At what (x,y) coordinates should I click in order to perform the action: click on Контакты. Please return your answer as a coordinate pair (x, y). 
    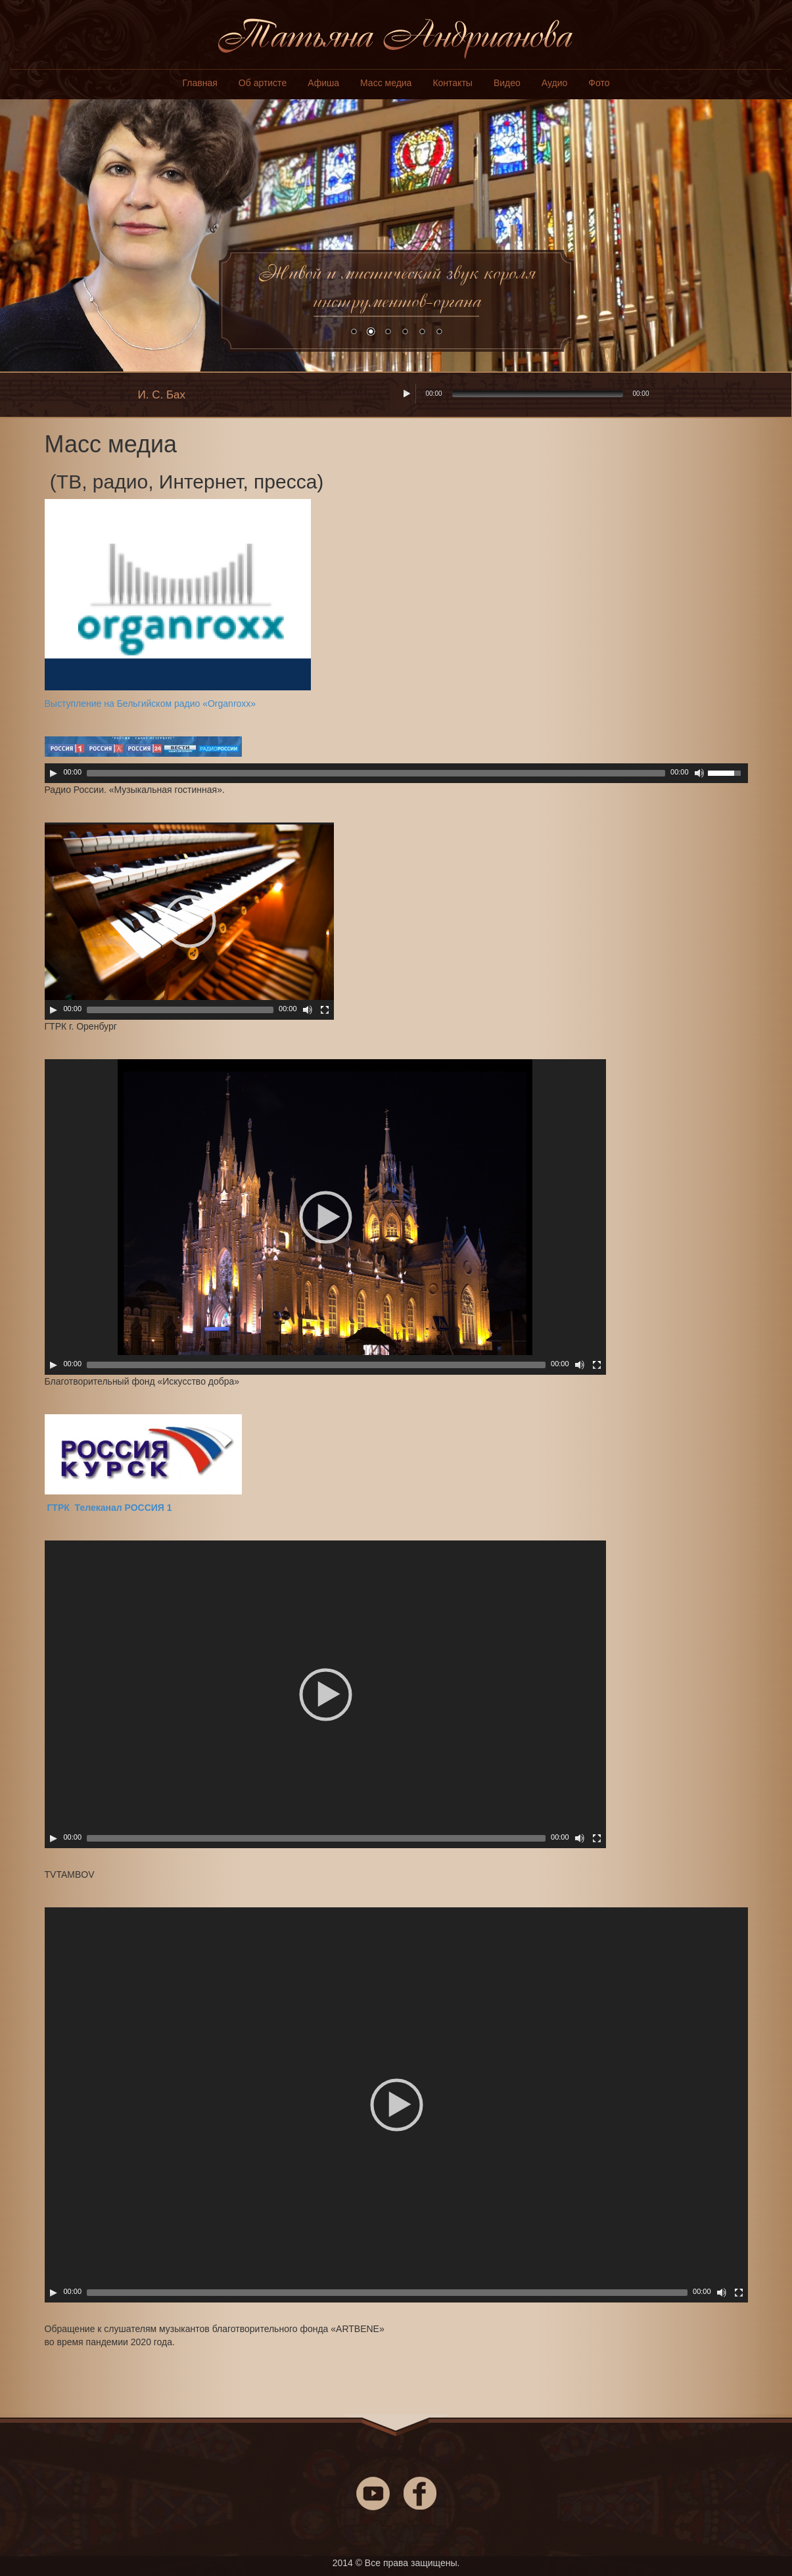
    Looking at the image, I should click on (452, 83).